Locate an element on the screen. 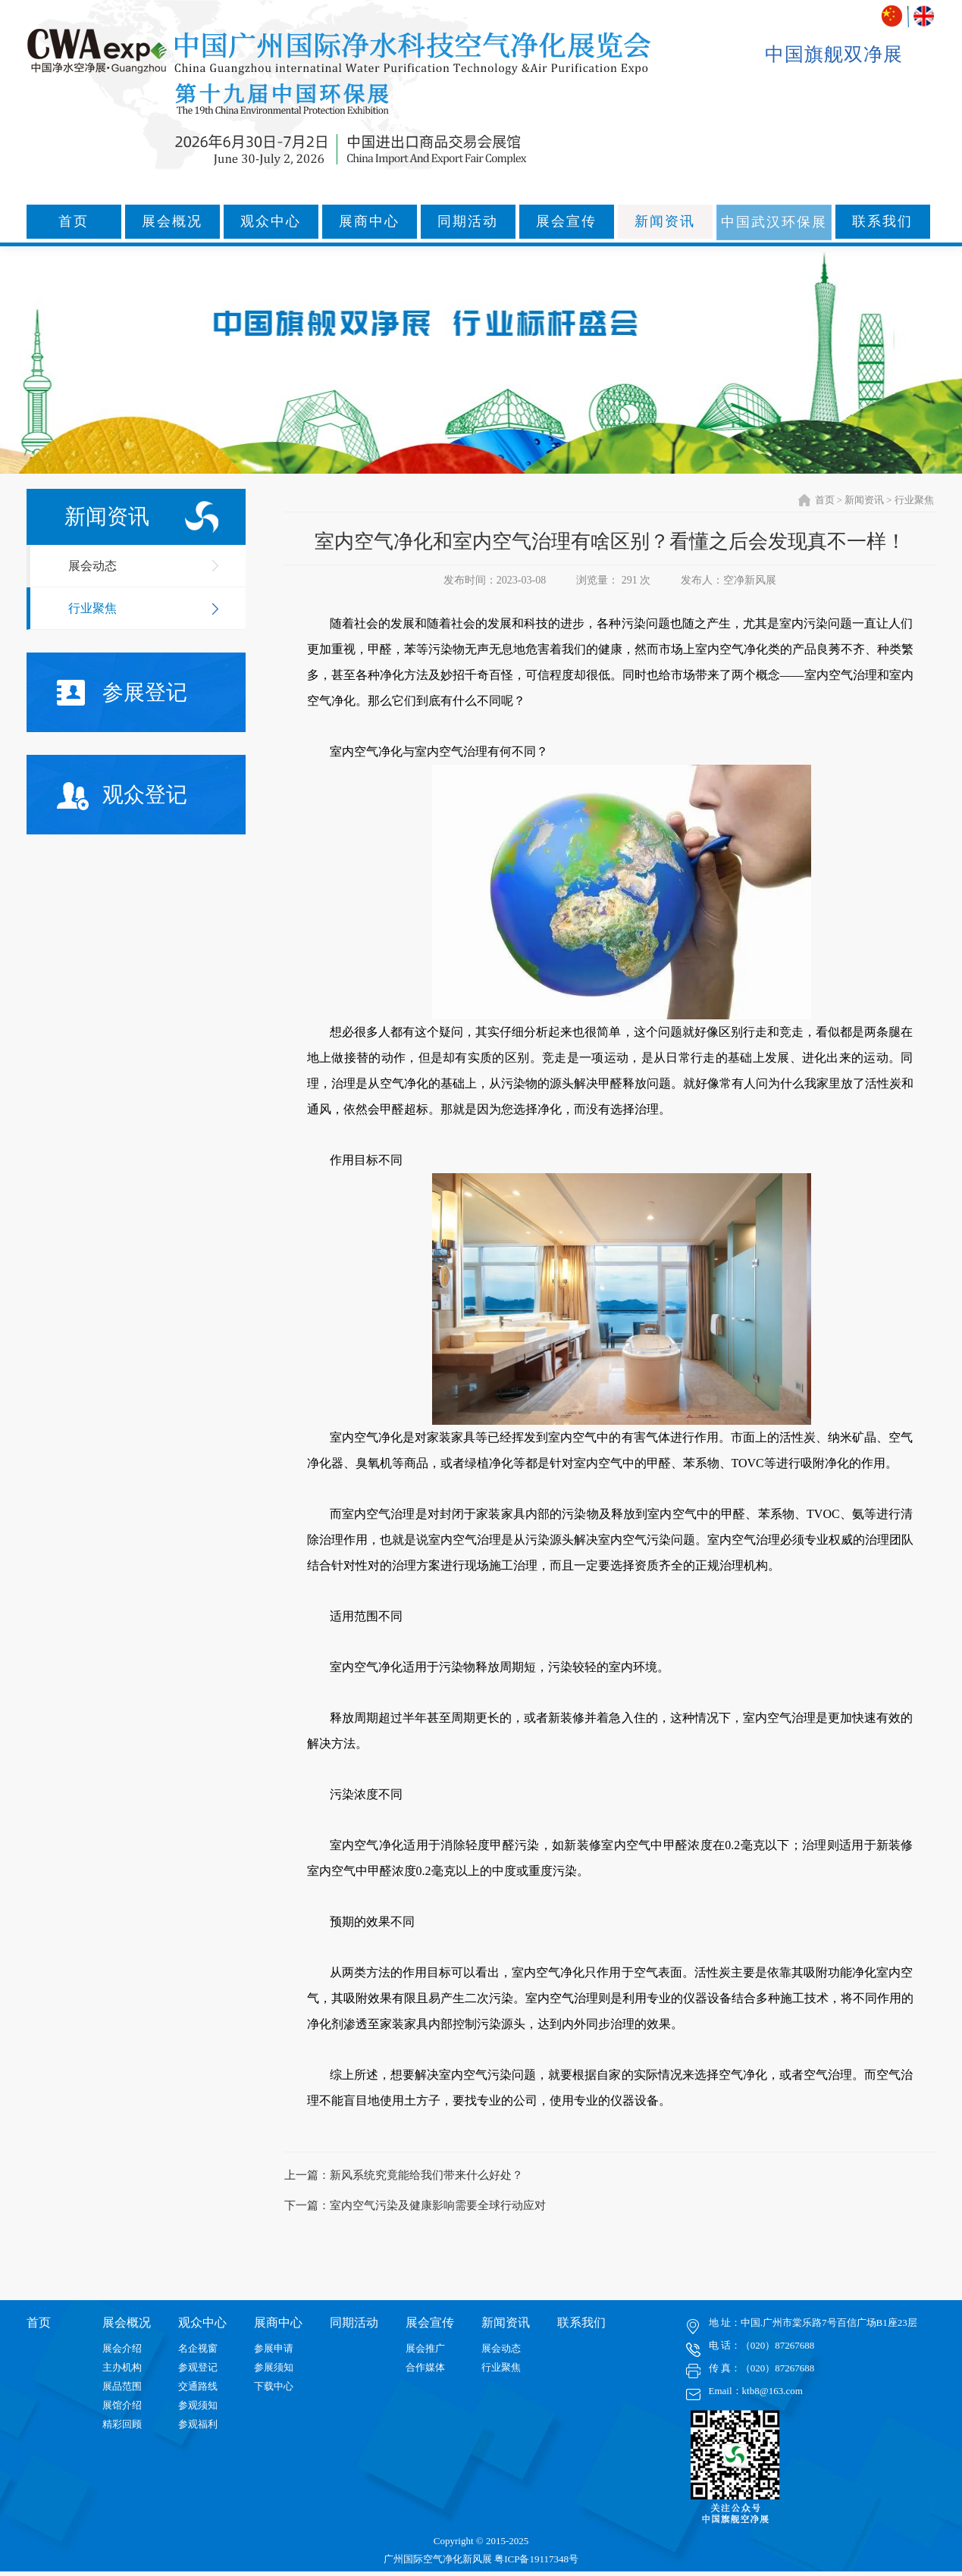  展会推广 is located at coordinates (425, 2348).